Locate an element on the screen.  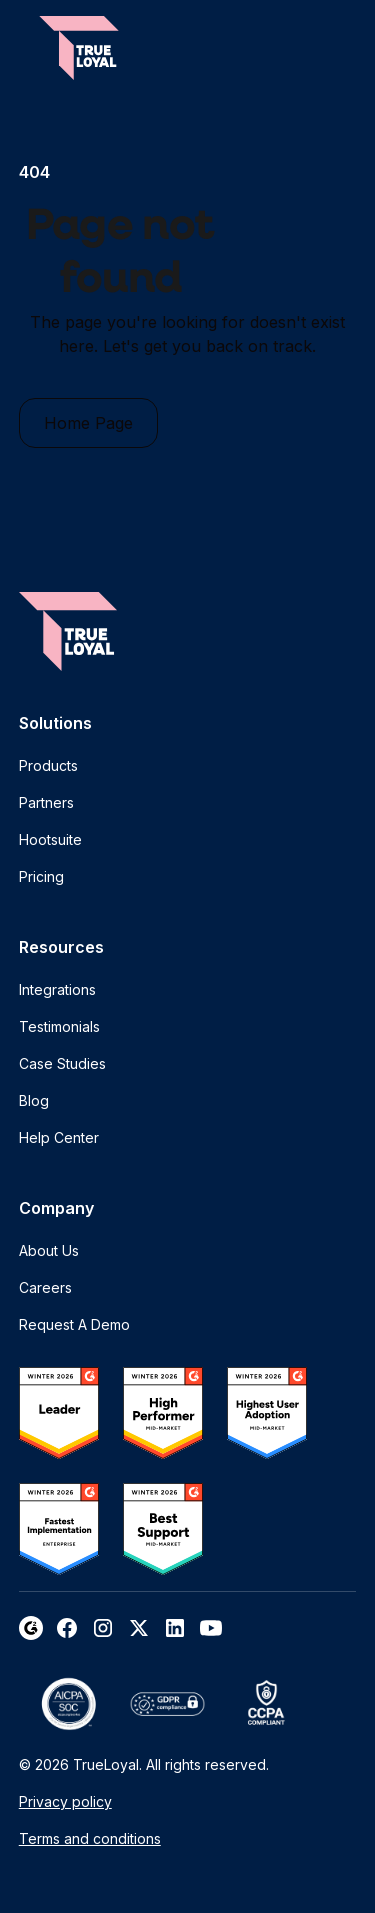
Home Page is located at coordinates (88, 423).